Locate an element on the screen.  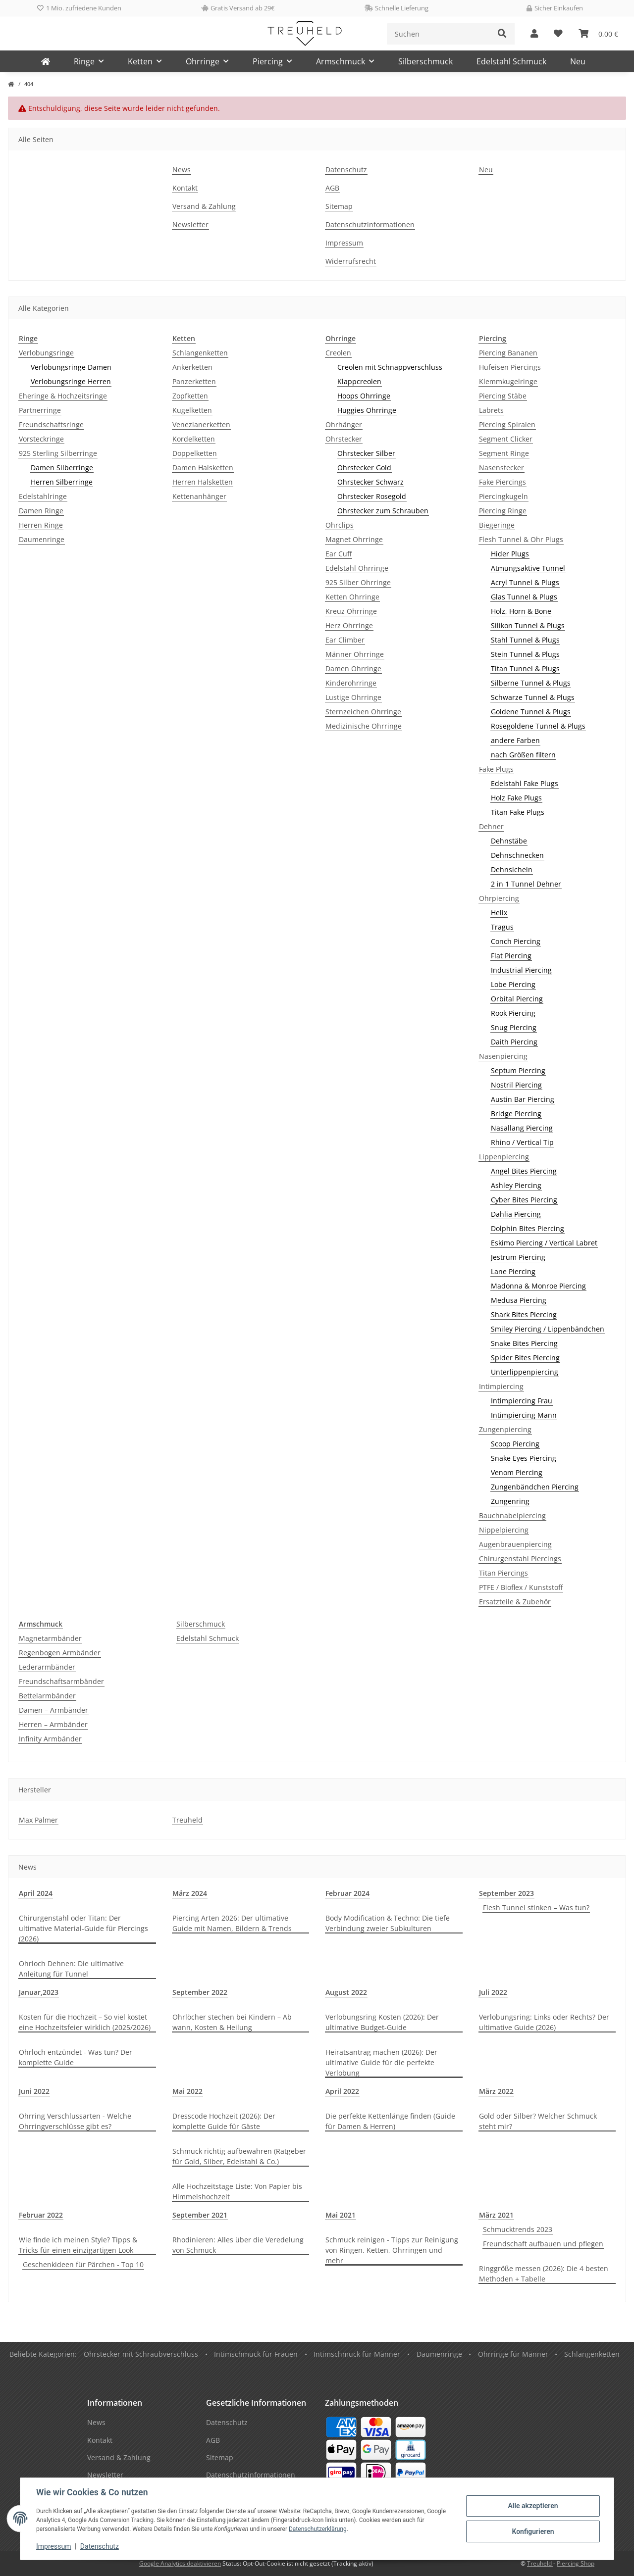
Verlobungsringe is located at coordinates (46, 352).